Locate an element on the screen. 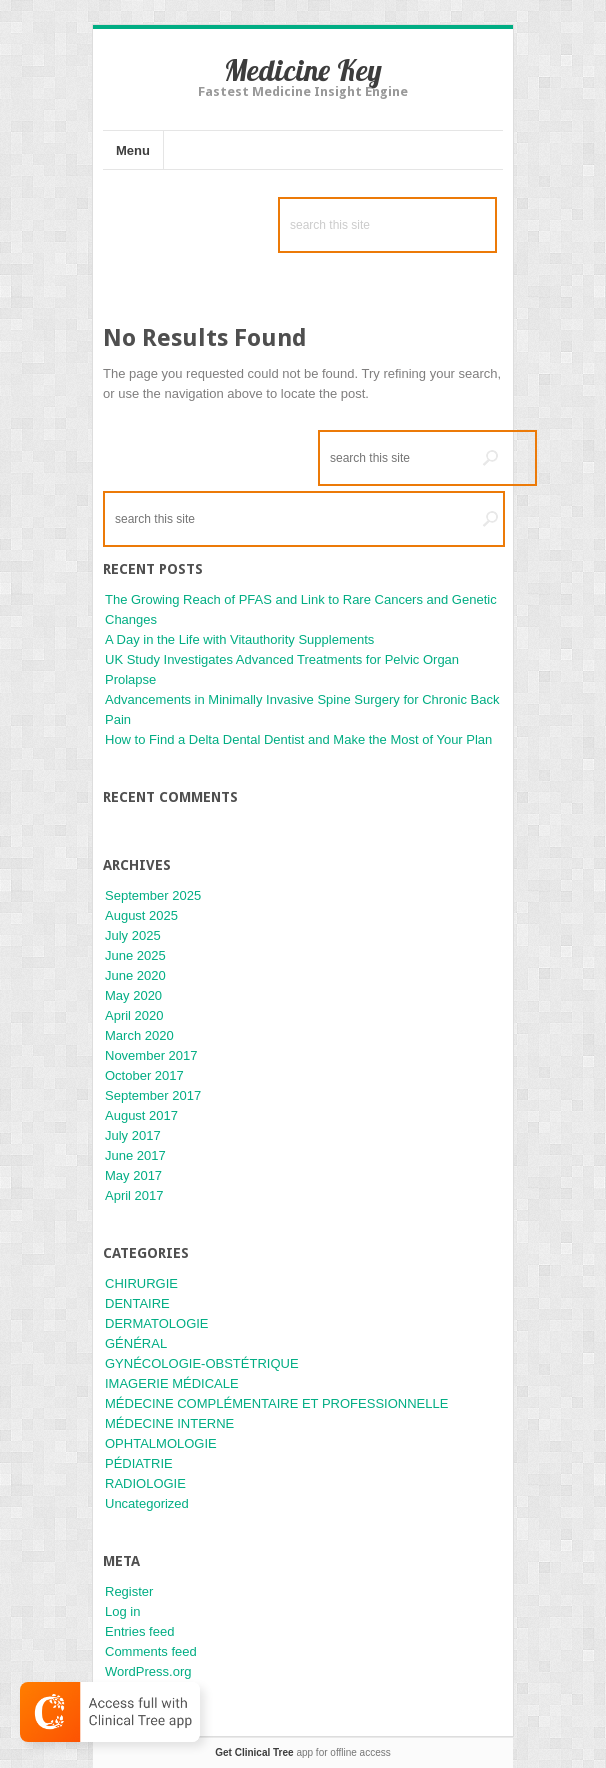 This screenshot has width=606, height=1768. May 2017 is located at coordinates (133, 1175).